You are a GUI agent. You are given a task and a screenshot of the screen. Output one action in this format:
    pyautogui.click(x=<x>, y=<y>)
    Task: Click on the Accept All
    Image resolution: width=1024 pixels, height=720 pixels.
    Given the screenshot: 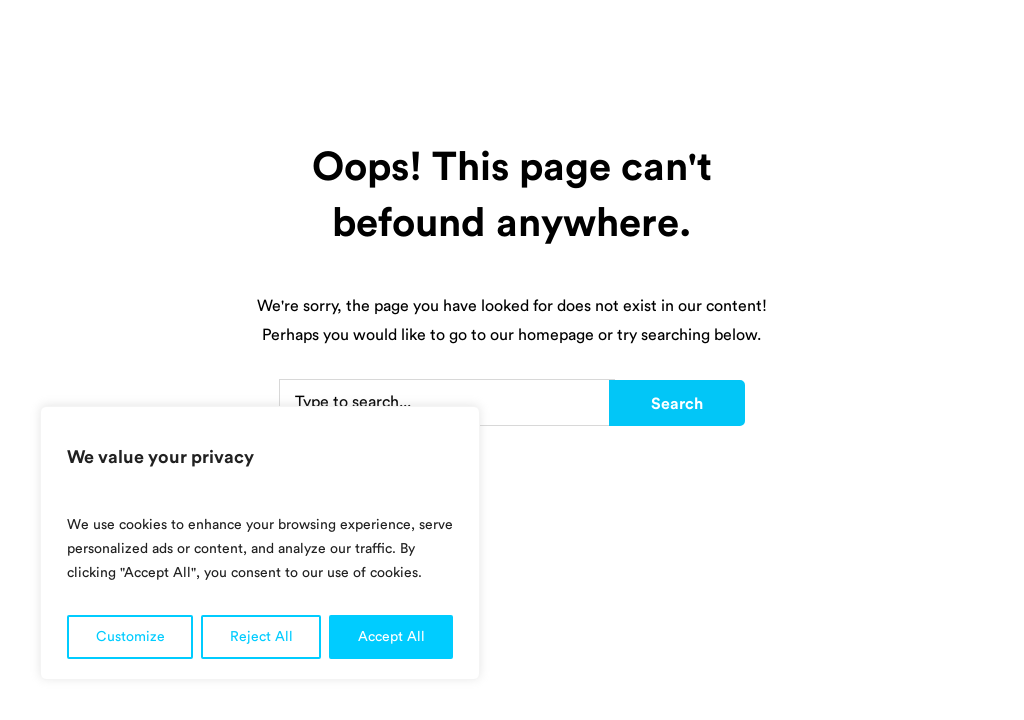 What is the action you would take?
    pyautogui.click(x=391, y=637)
    